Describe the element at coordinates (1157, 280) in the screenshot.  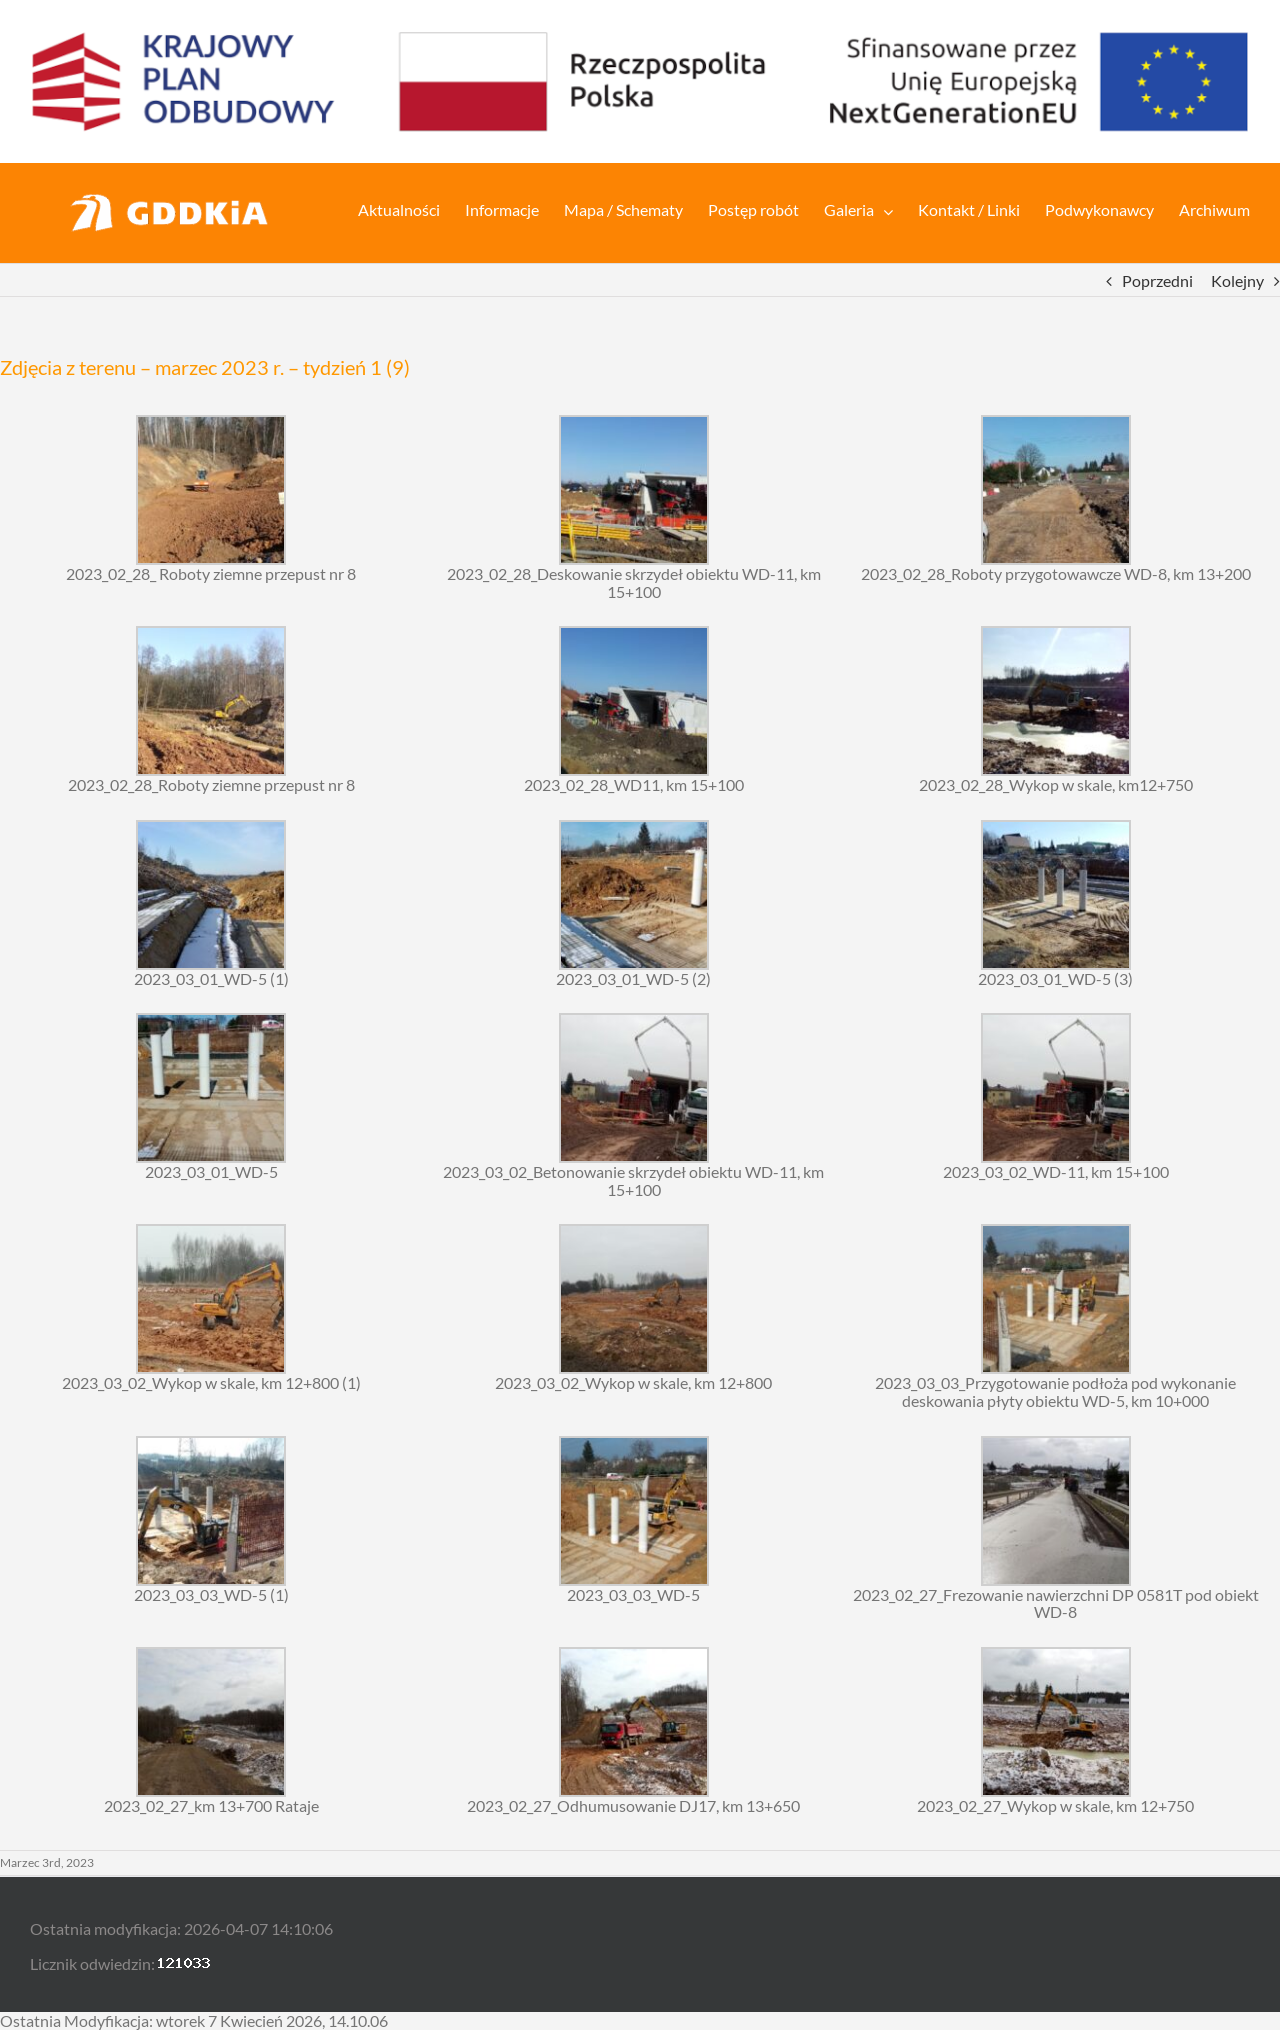
I see `Poprzedni` at that location.